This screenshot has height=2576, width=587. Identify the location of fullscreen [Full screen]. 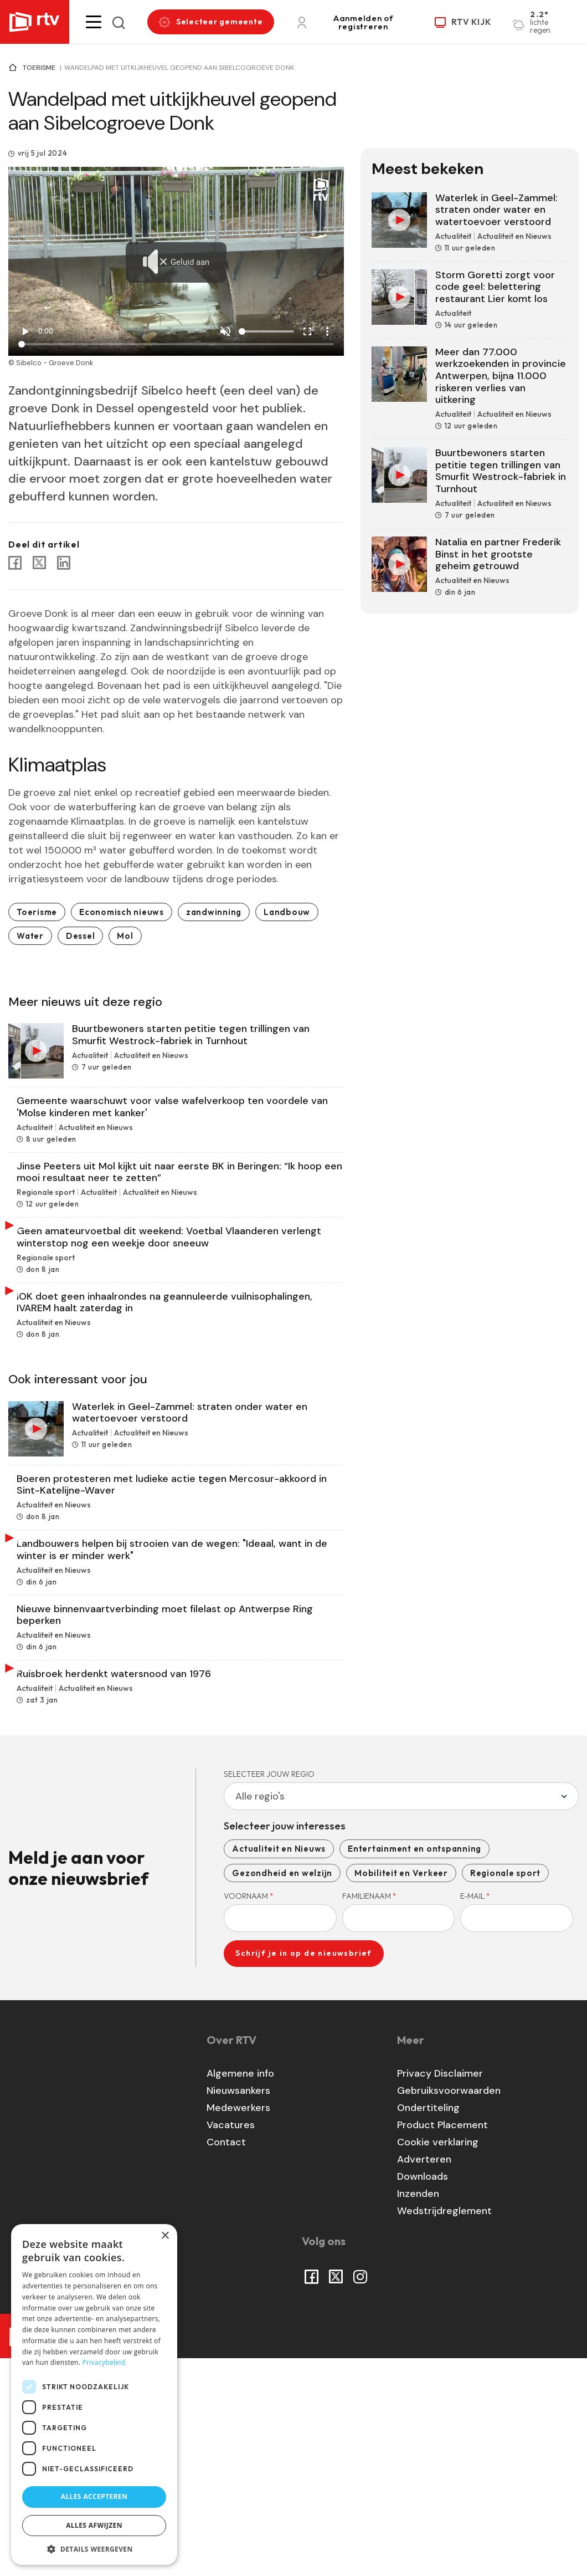
(307, 331).